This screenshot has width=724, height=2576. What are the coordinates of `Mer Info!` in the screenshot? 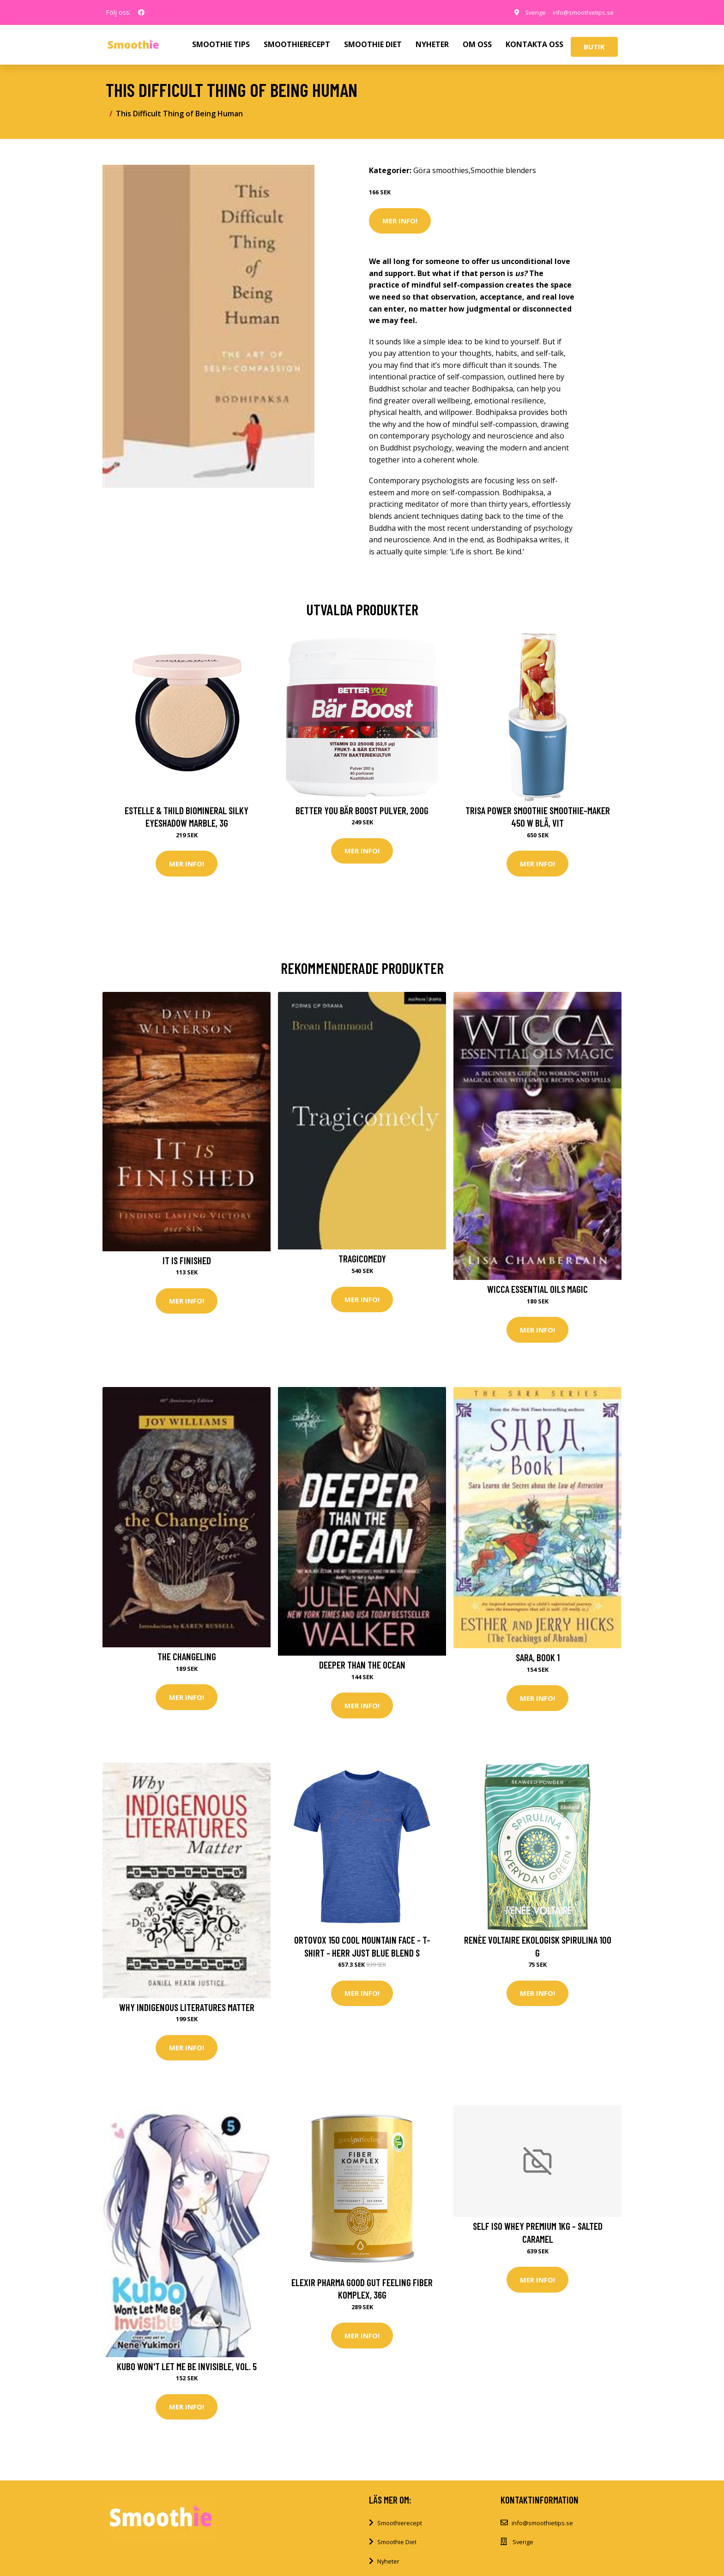 It's located at (399, 220).